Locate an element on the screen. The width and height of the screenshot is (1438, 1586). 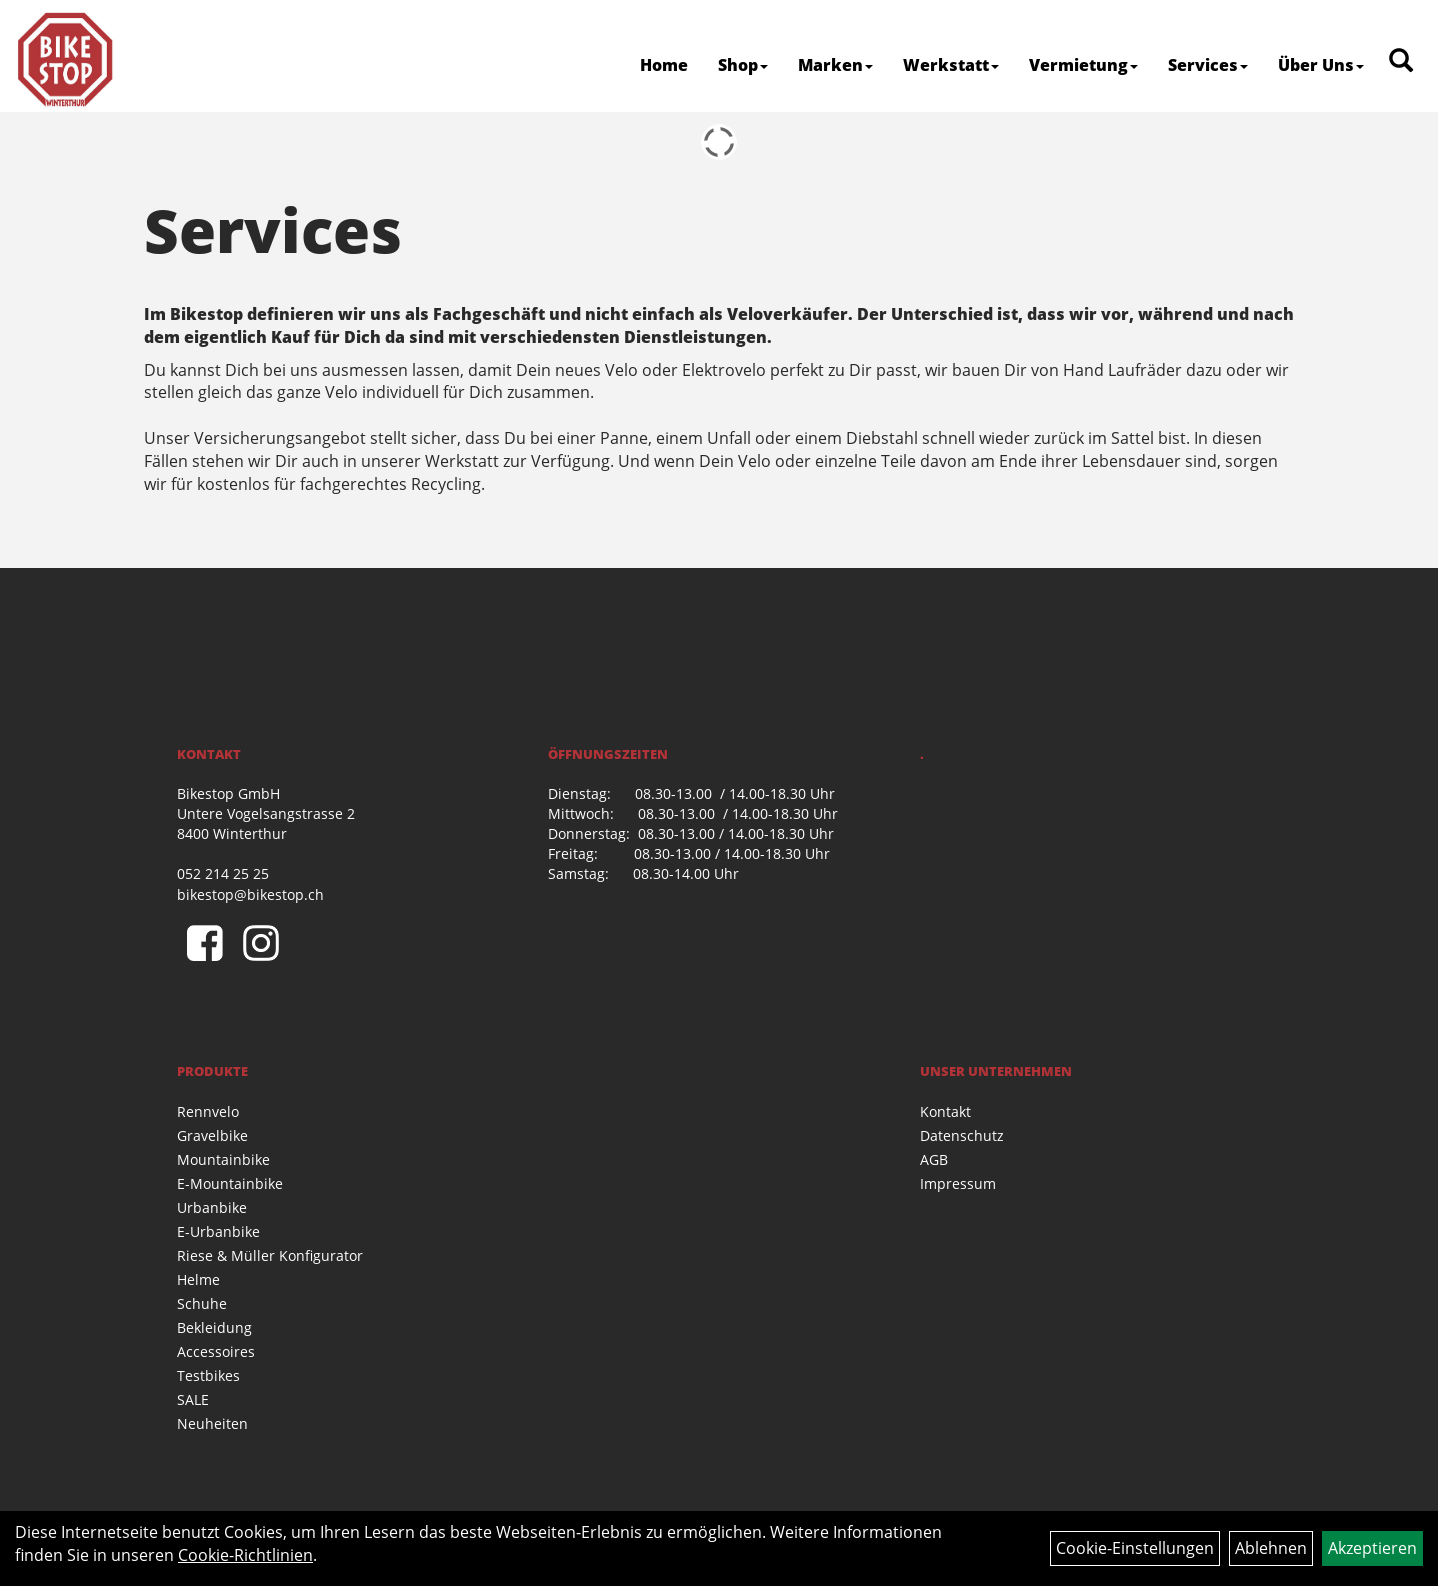
Datenschutz is located at coordinates (962, 1135).